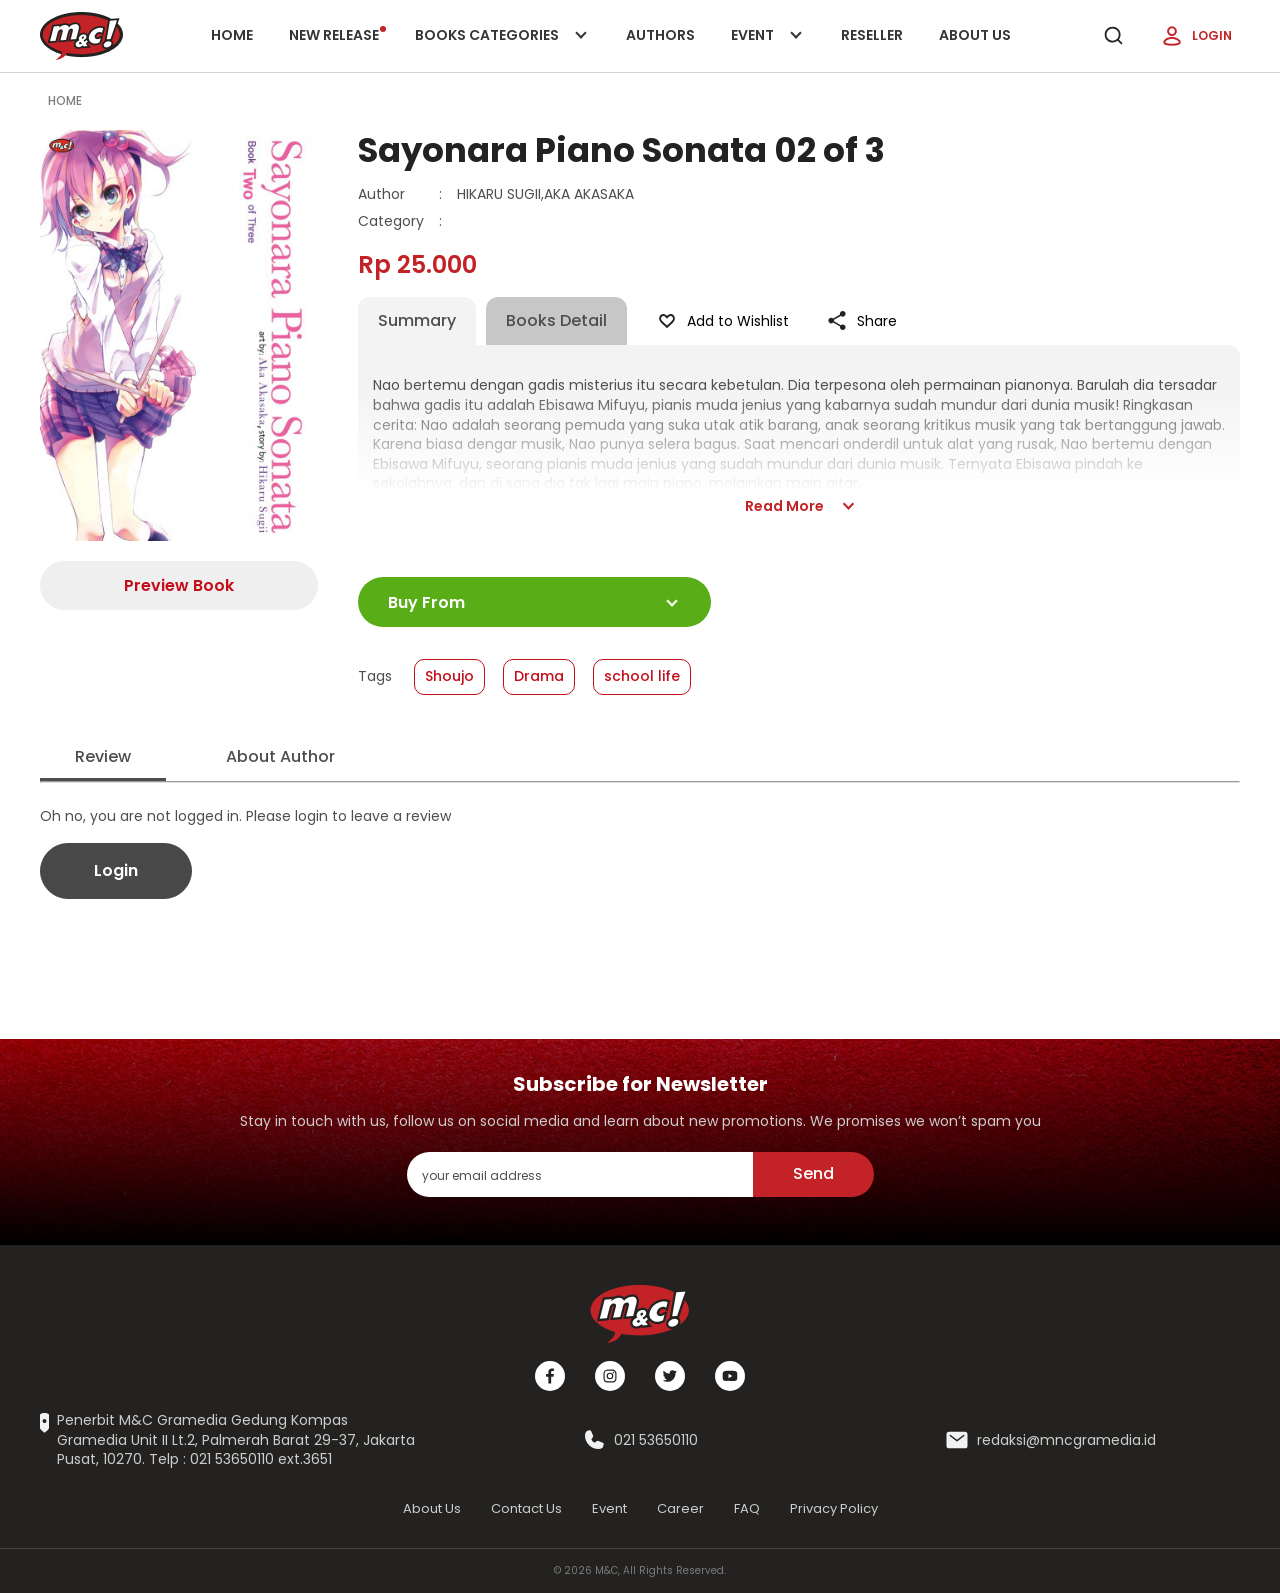 The height and width of the screenshot is (1593, 1280). Describe the element at coordinates (670, 1376) in the screenshot. I see `[Twitter]` at that location.